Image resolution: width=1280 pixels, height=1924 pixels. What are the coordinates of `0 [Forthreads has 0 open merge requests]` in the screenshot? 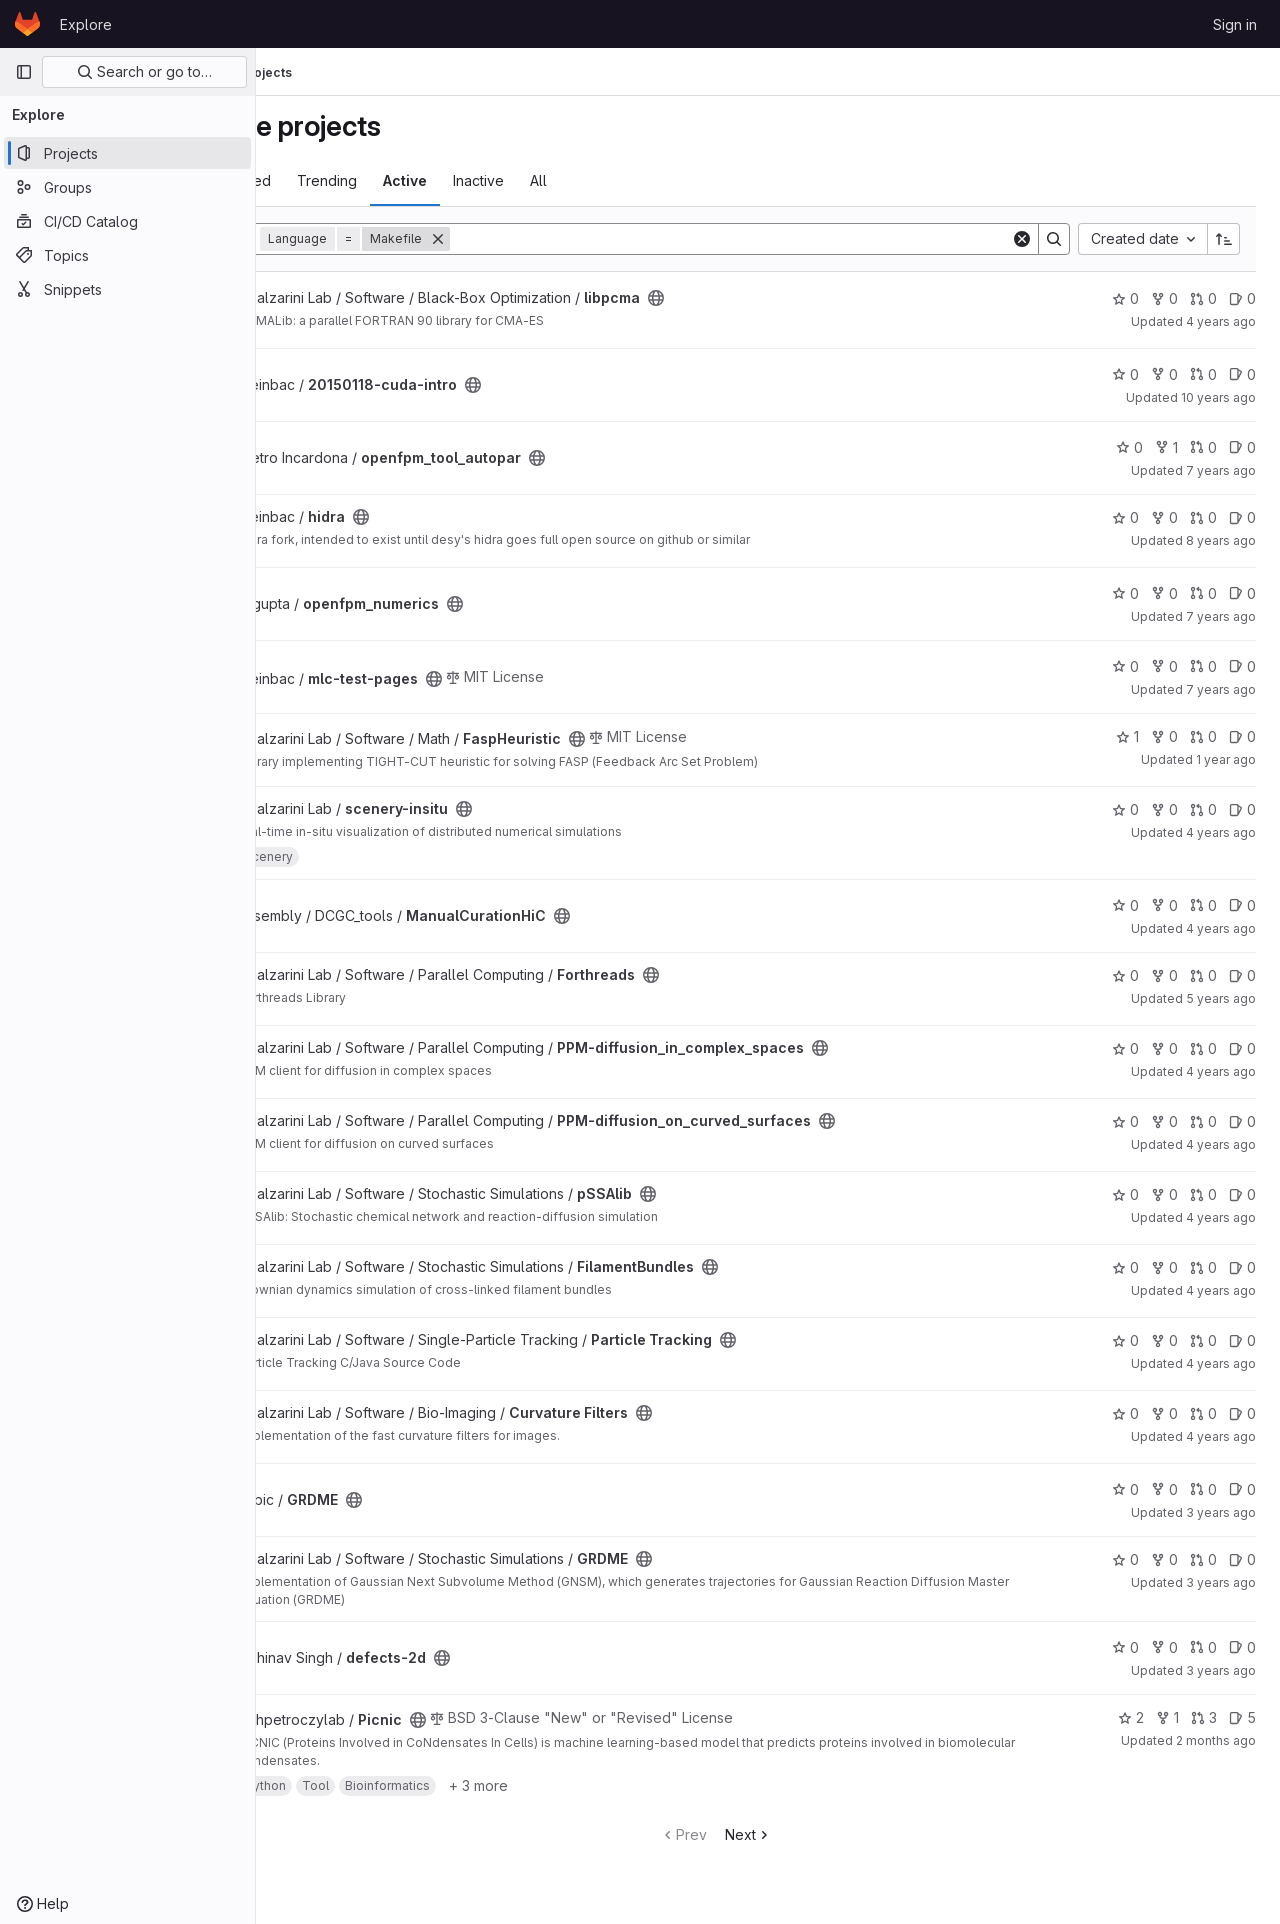 It's located at (1203, 975).